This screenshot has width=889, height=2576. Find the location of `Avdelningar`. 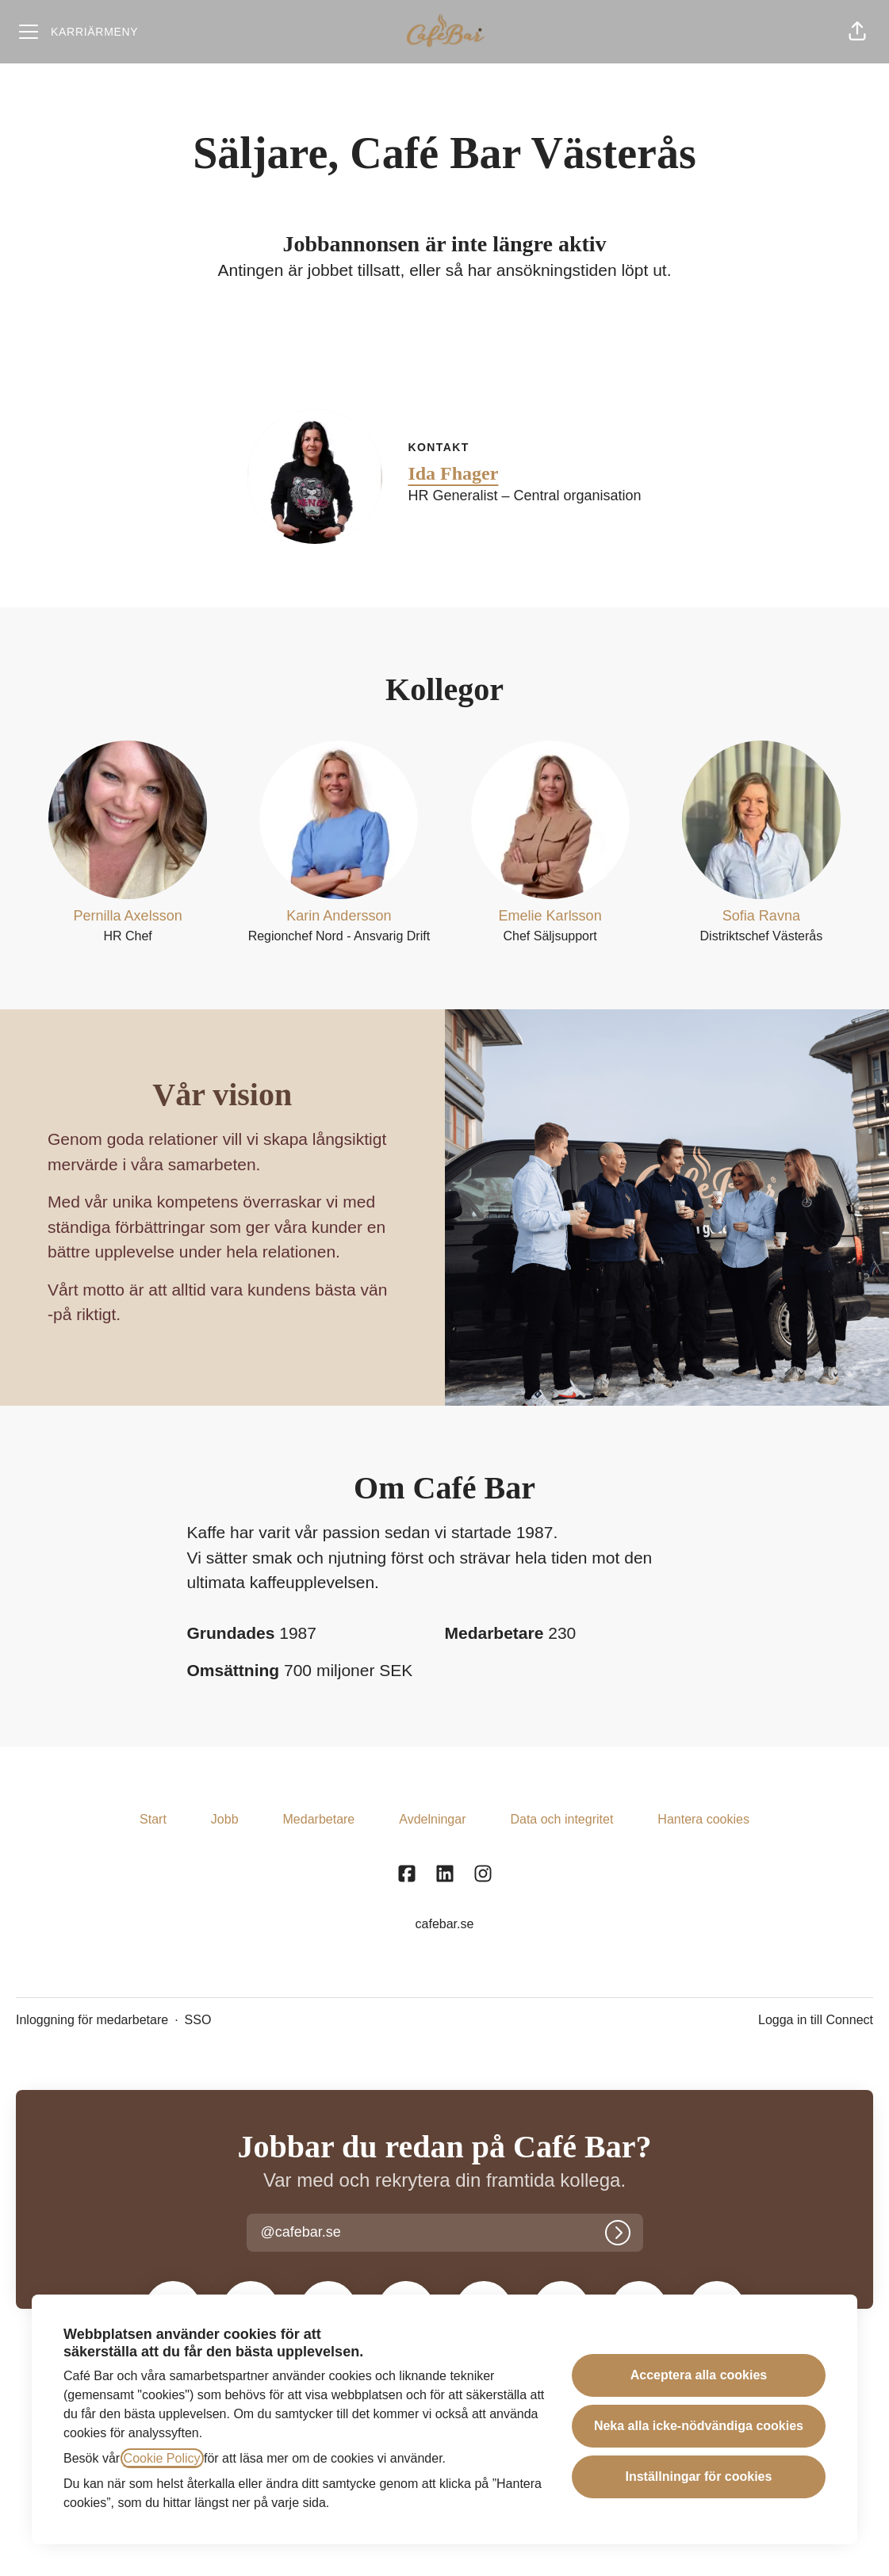

Avdelningar is located at coordinates (432, 1819).